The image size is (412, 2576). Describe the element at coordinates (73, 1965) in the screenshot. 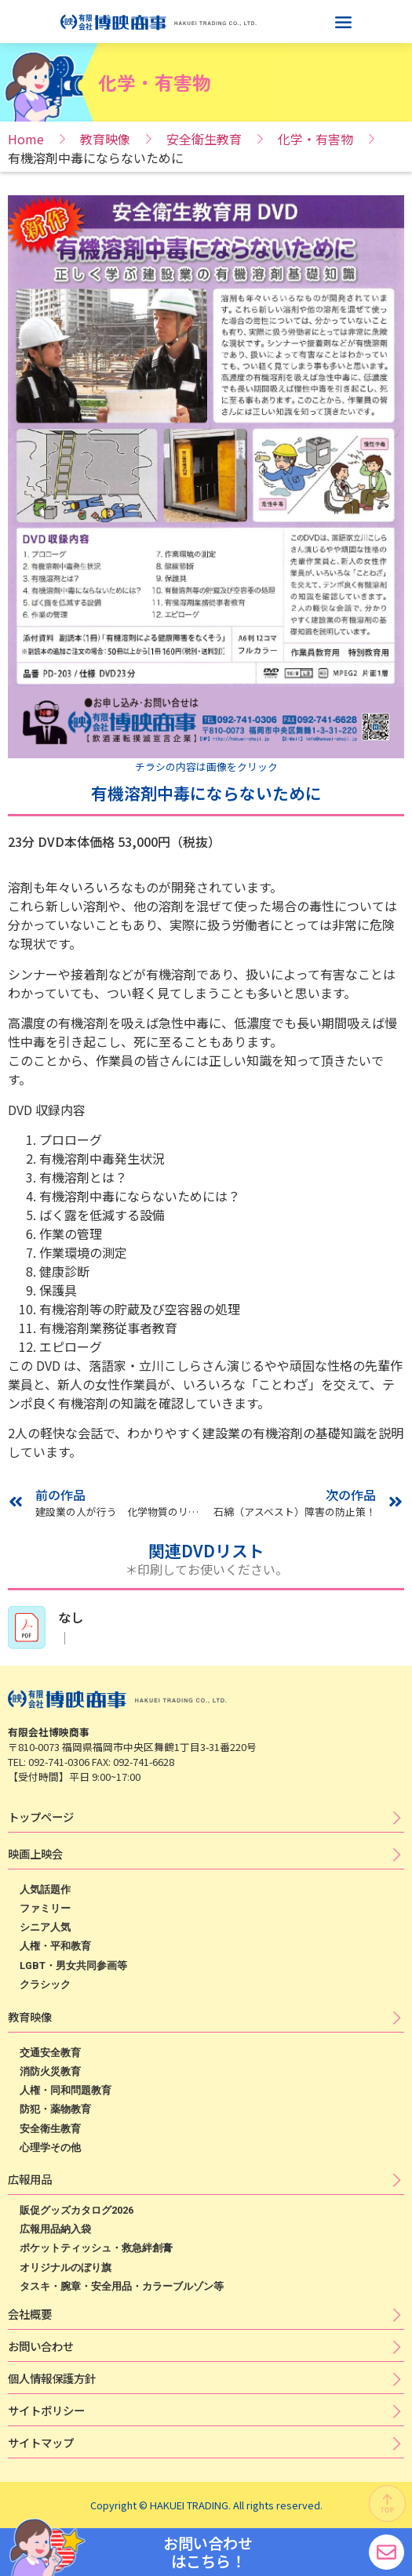

I see `LGBT・男女共同参画等` at that location.